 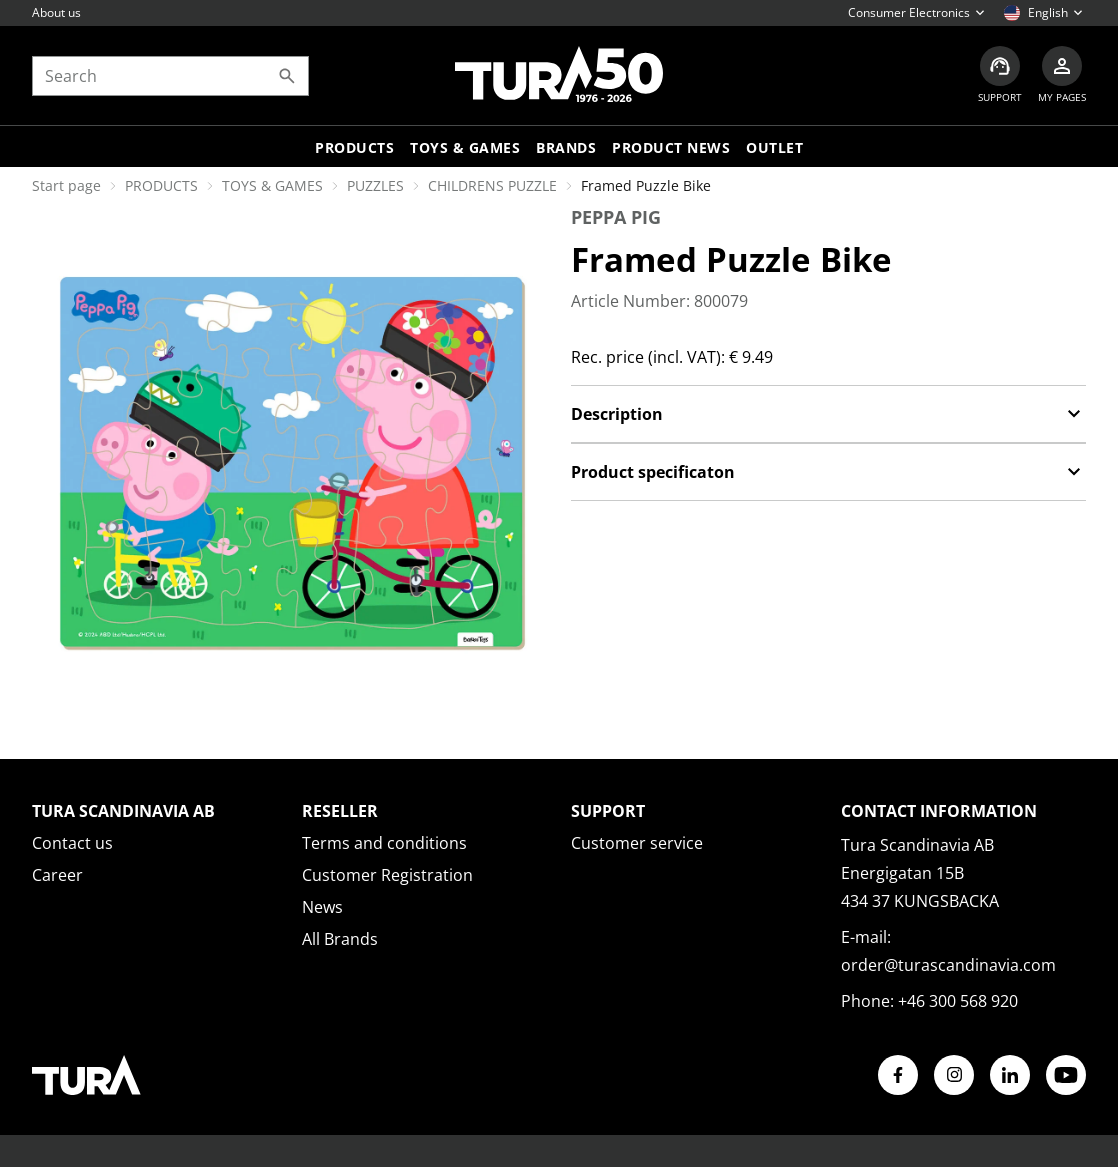 What do you see at coordinates (72, 843) in the screenshot?
I see `Contact us` at bounding box center [72, 843].